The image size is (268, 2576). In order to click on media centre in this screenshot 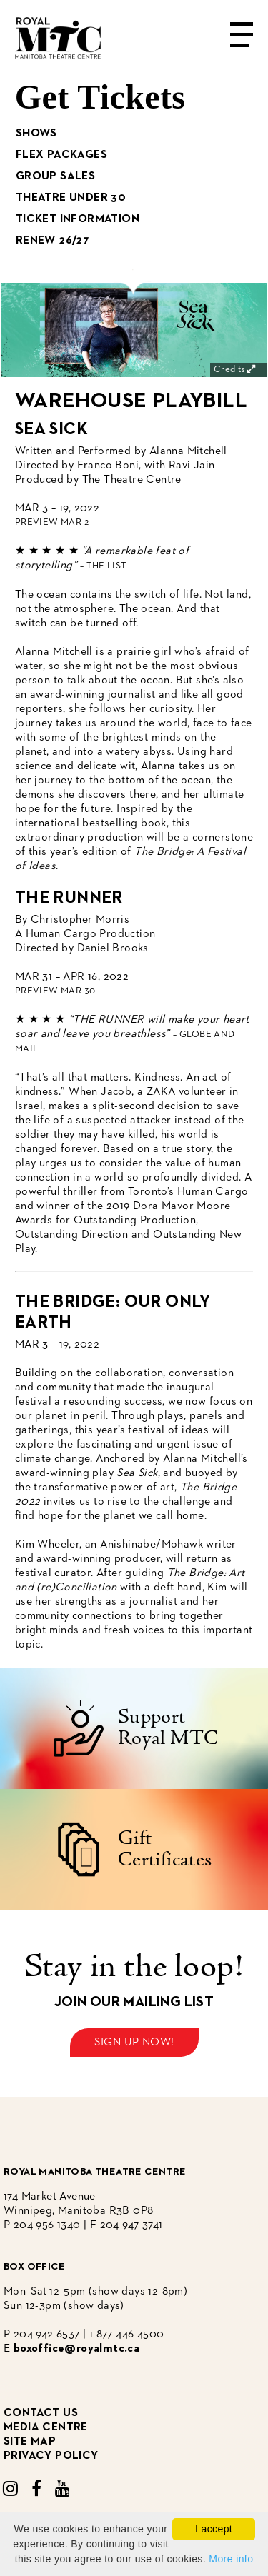, I will do `click(46, 2427)`.